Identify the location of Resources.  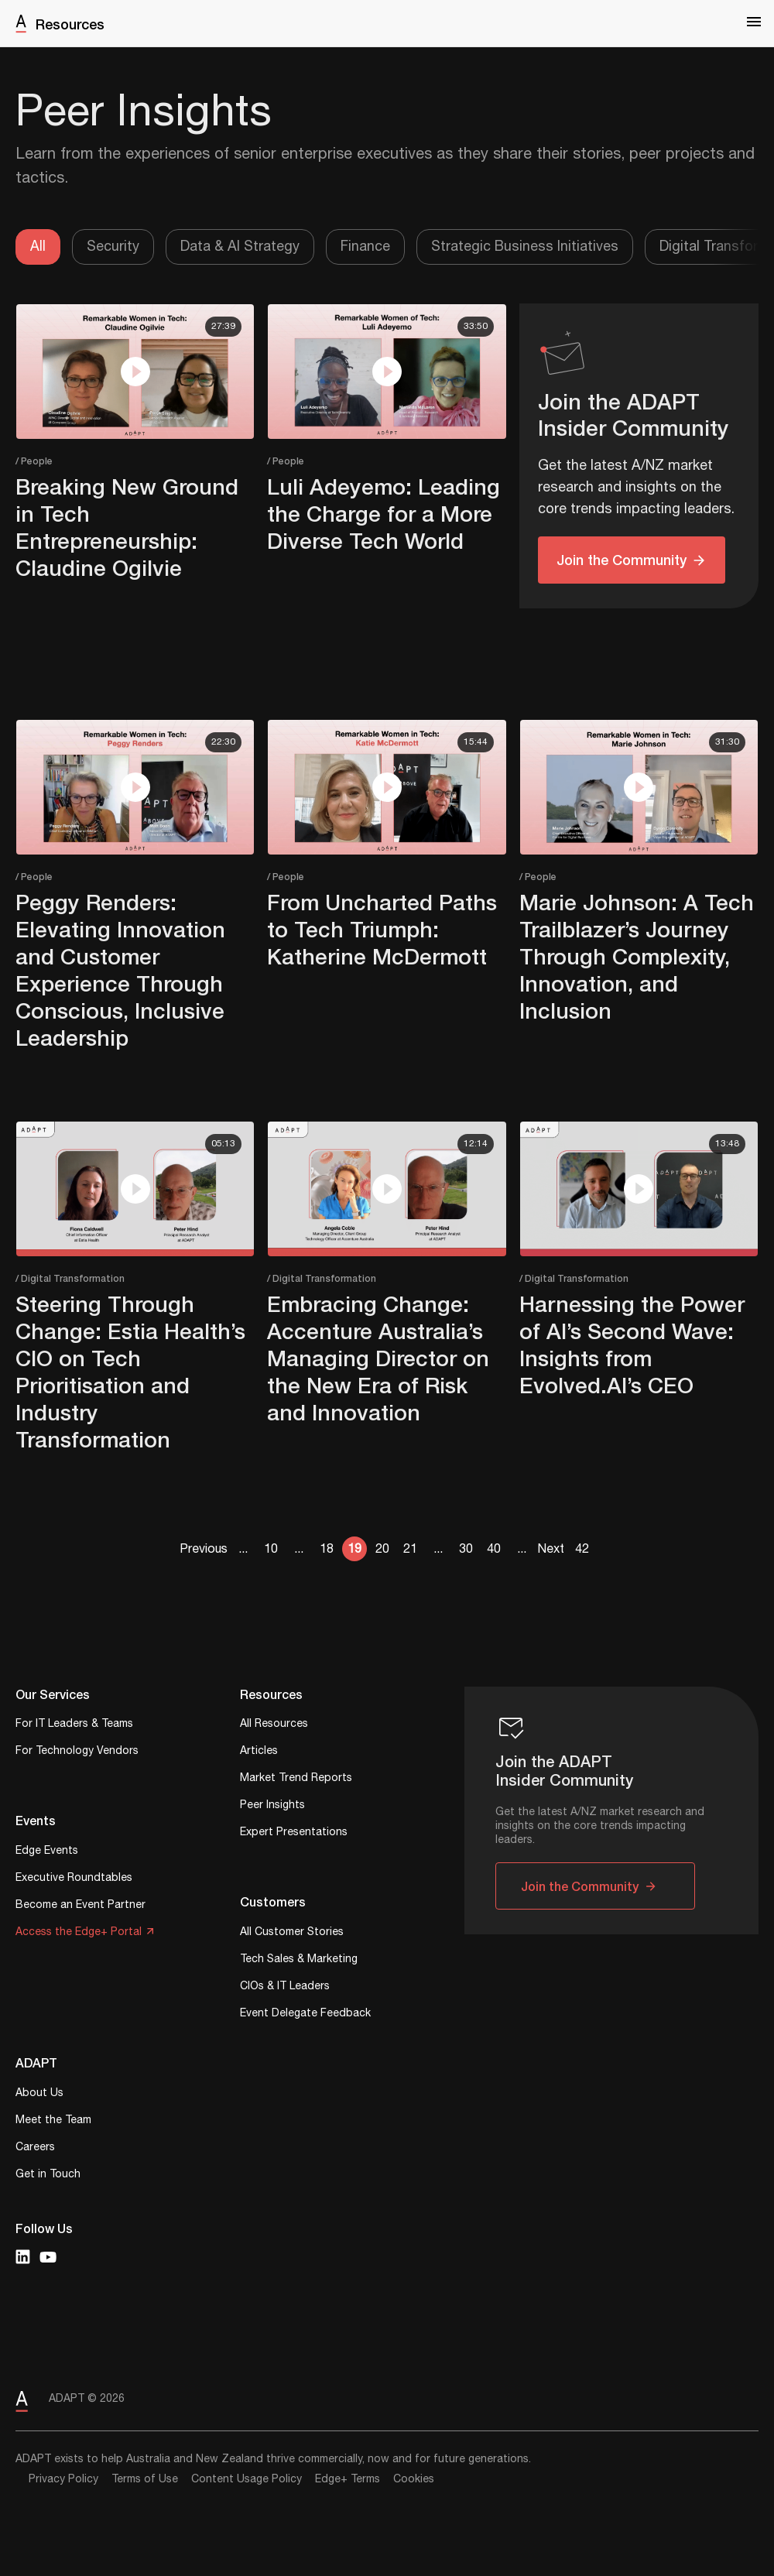
(70, 24).